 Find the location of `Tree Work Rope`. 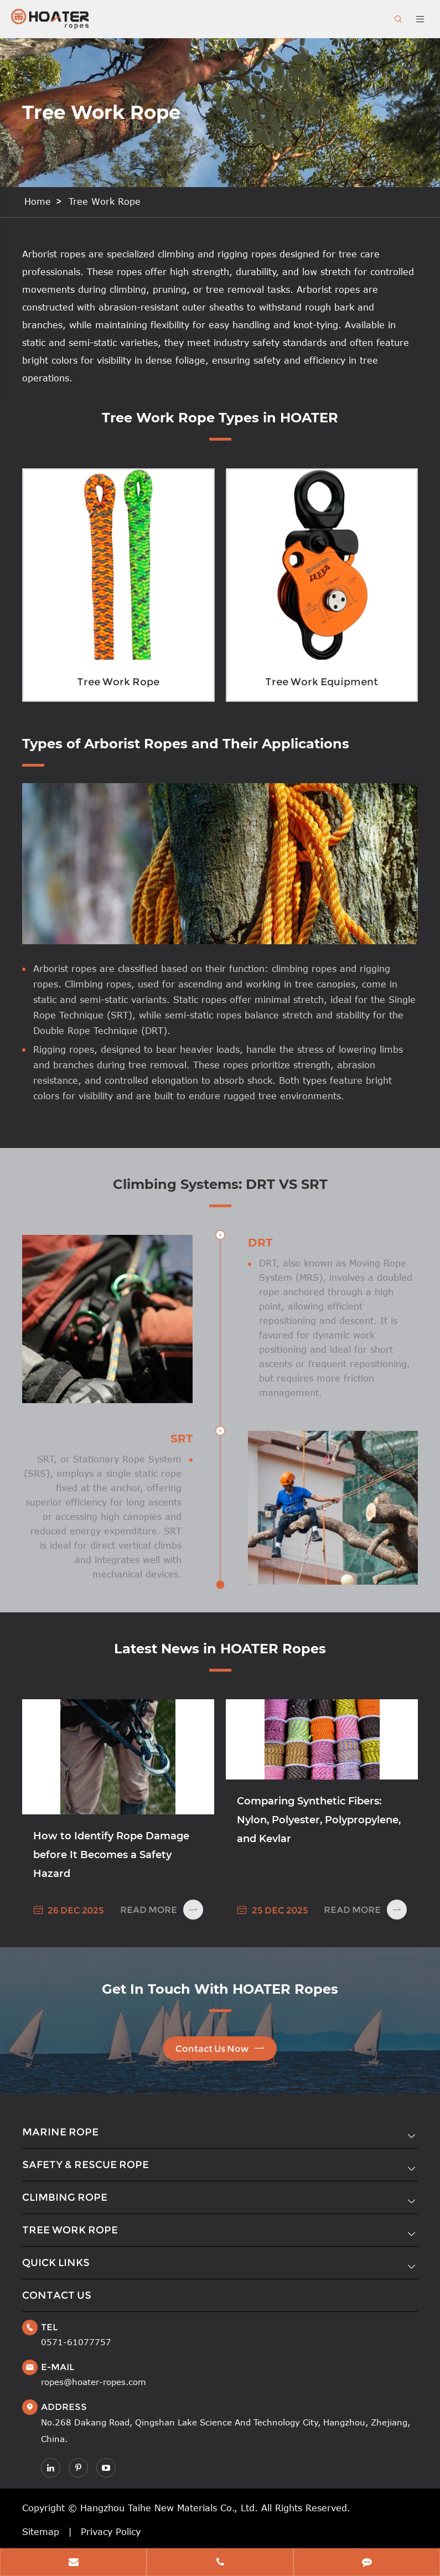

Tree Work Rope is located at coordinates (105, 201).